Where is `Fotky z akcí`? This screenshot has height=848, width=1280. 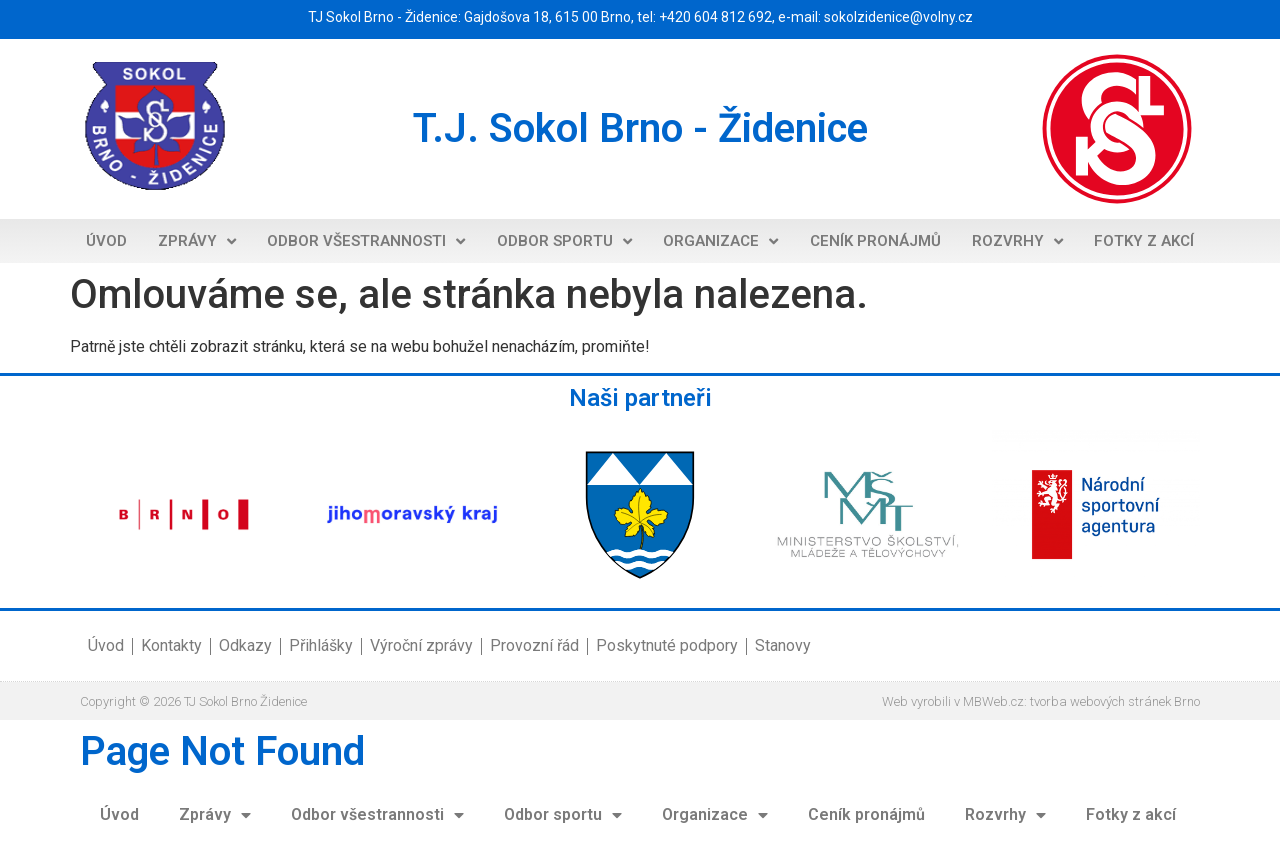 Fotky z akcí is located at coordinates (1144, 241).